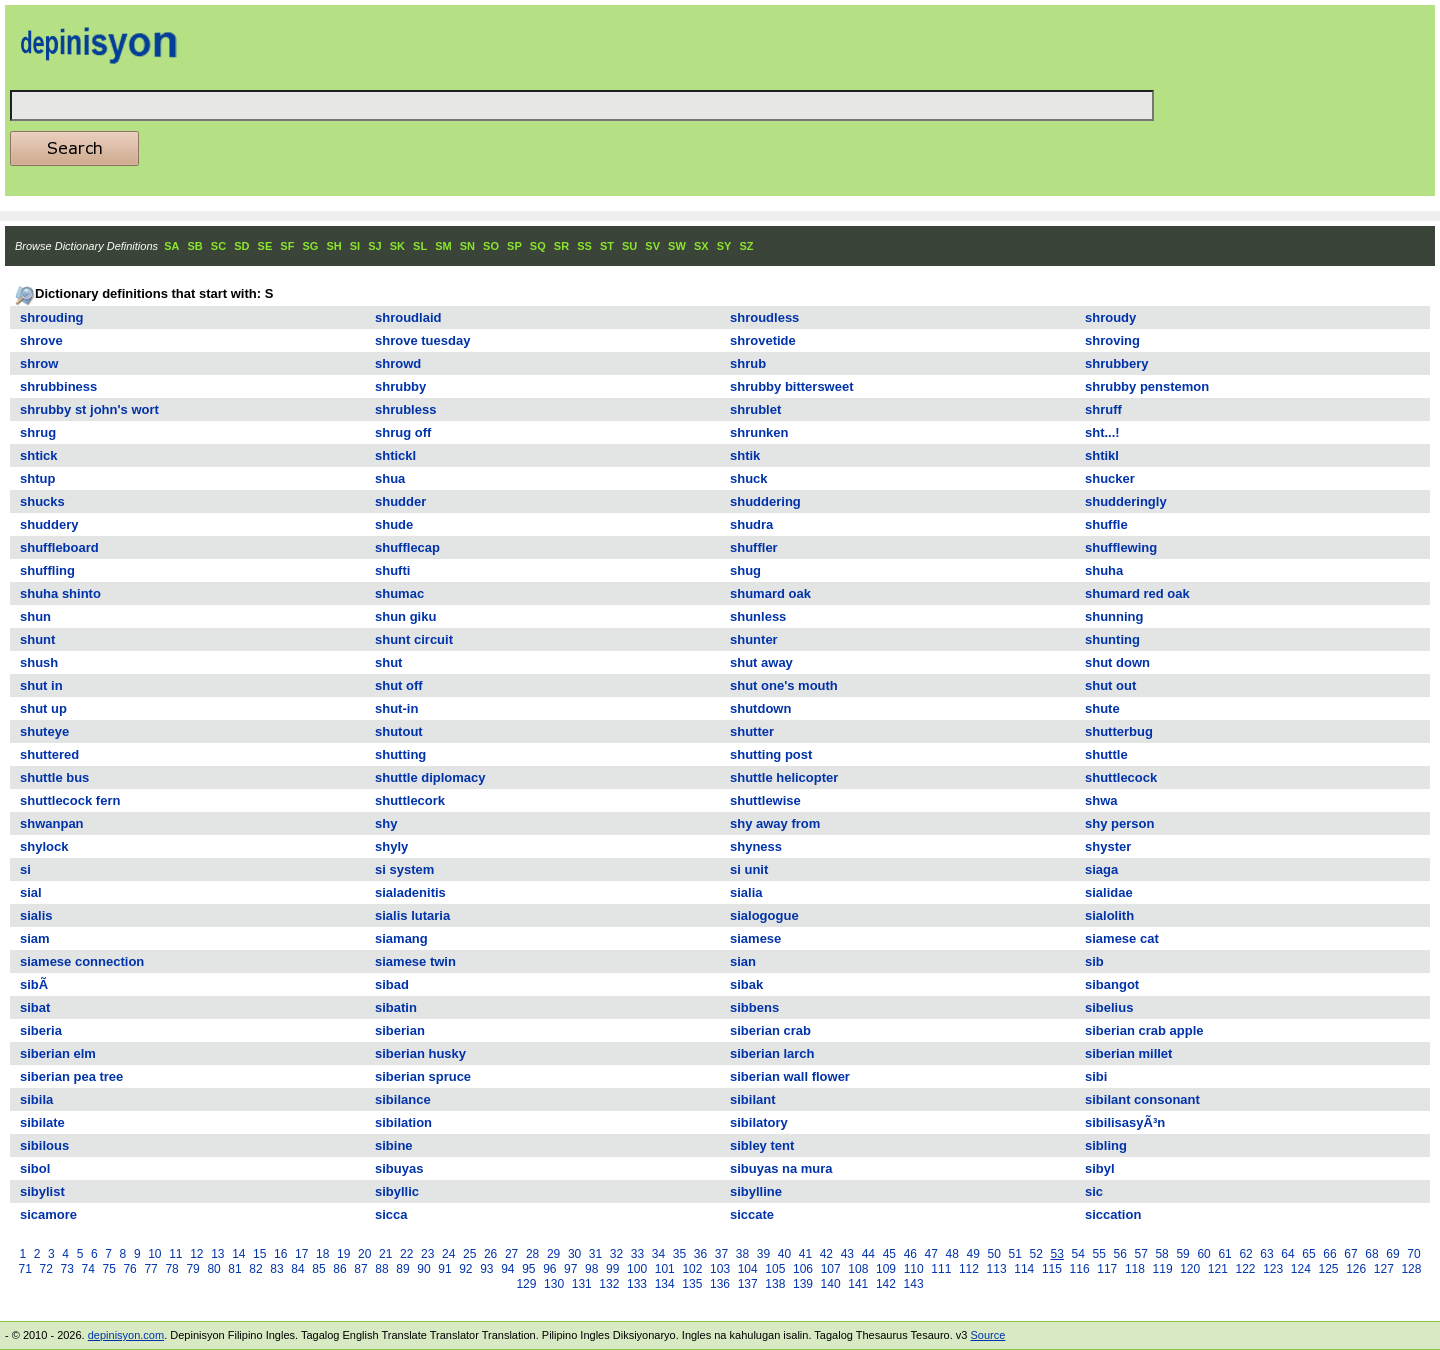 This screenshot has height=1350, width=1440. I want to click on shuttle helicopter, so click(784, 777).